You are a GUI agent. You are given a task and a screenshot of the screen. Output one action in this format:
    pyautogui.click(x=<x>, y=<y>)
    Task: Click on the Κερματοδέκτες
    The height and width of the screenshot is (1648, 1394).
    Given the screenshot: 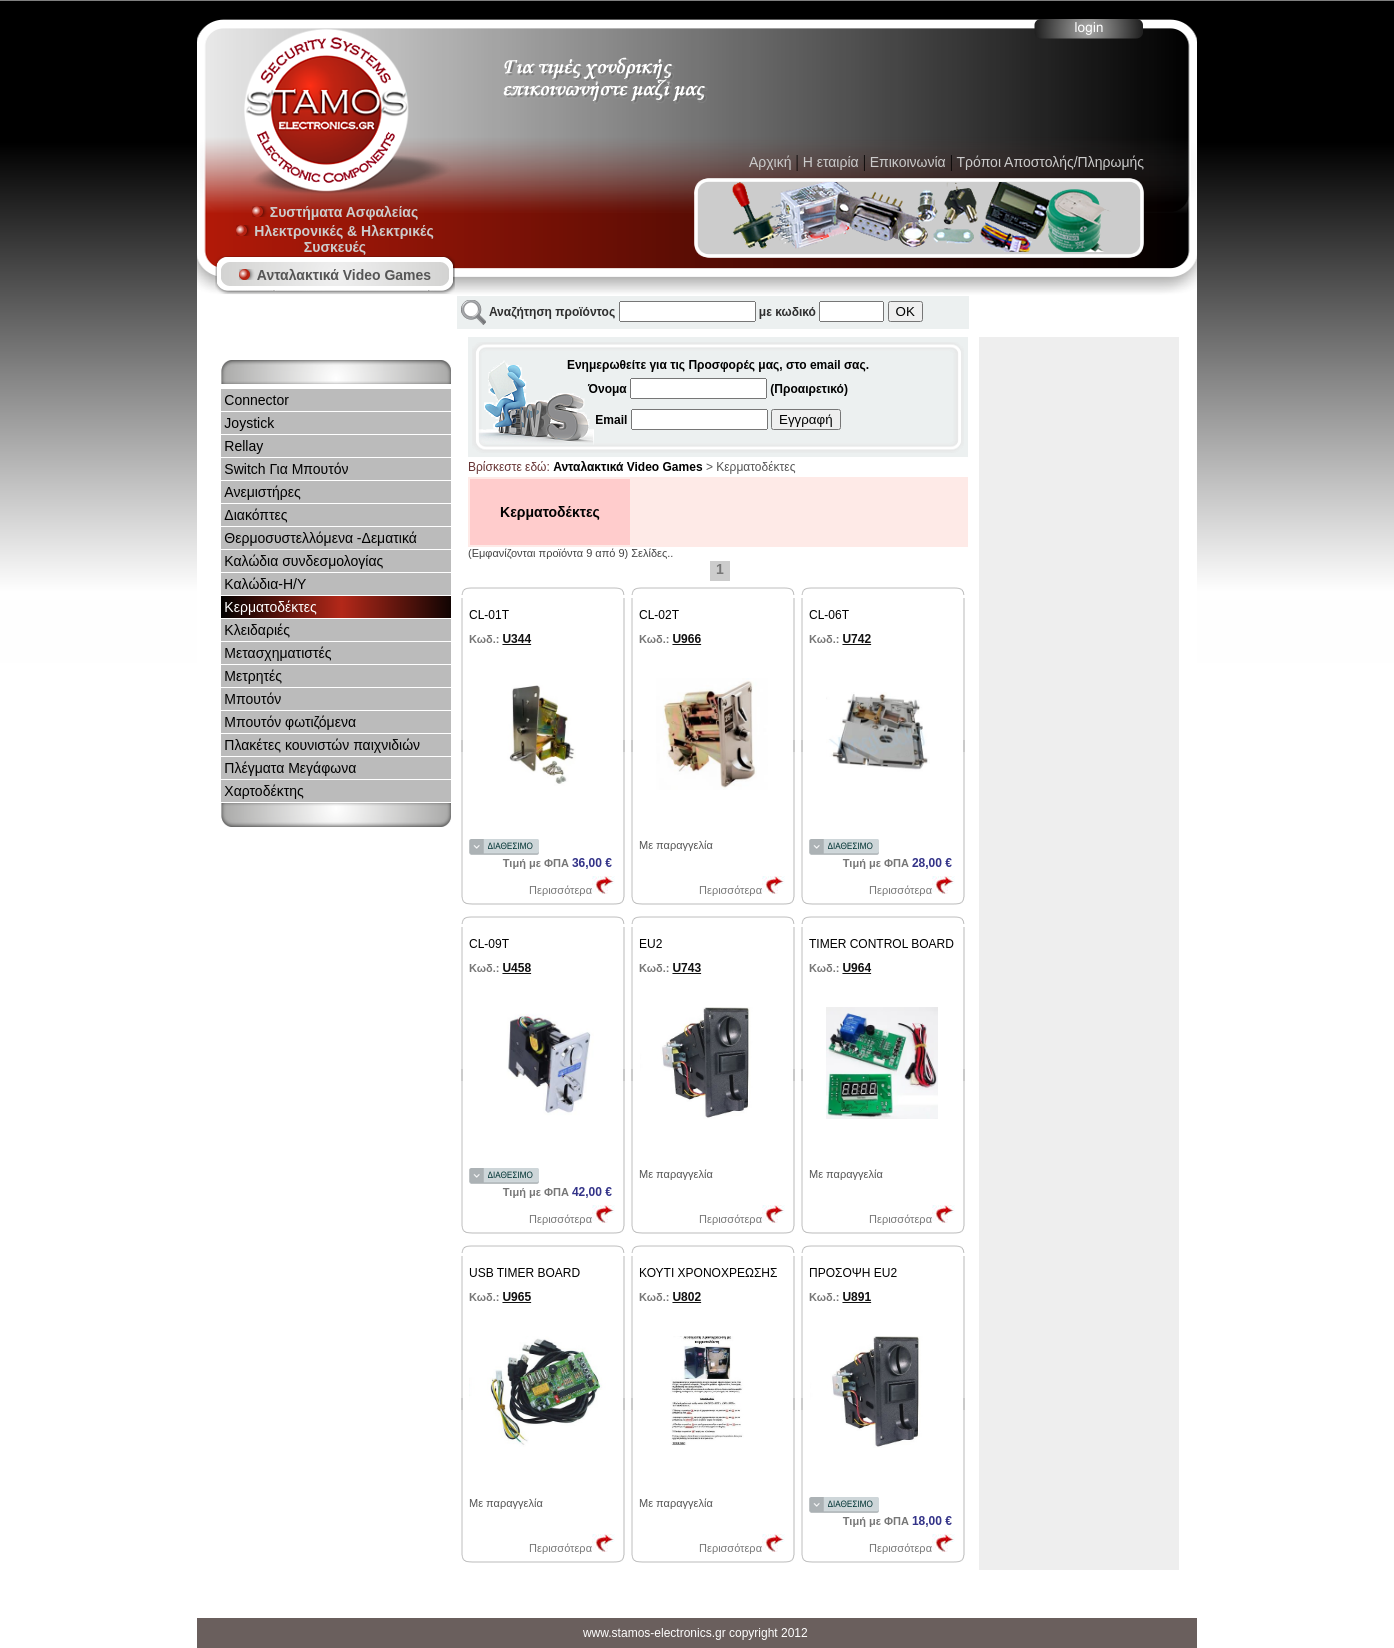 What is the action you would take?
    pyautogui.click(x=270, y=607)
    